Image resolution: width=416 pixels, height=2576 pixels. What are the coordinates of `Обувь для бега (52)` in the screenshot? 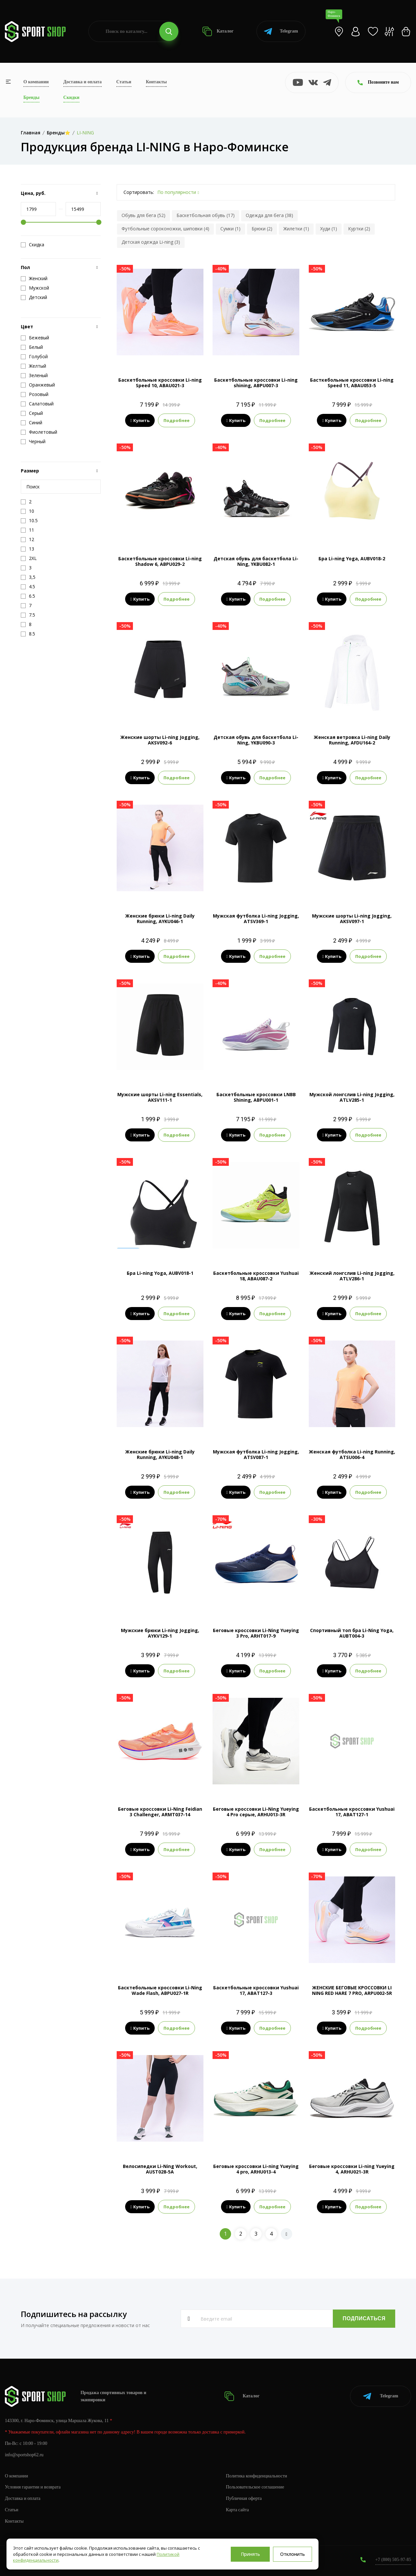 It's located at (143, 215).